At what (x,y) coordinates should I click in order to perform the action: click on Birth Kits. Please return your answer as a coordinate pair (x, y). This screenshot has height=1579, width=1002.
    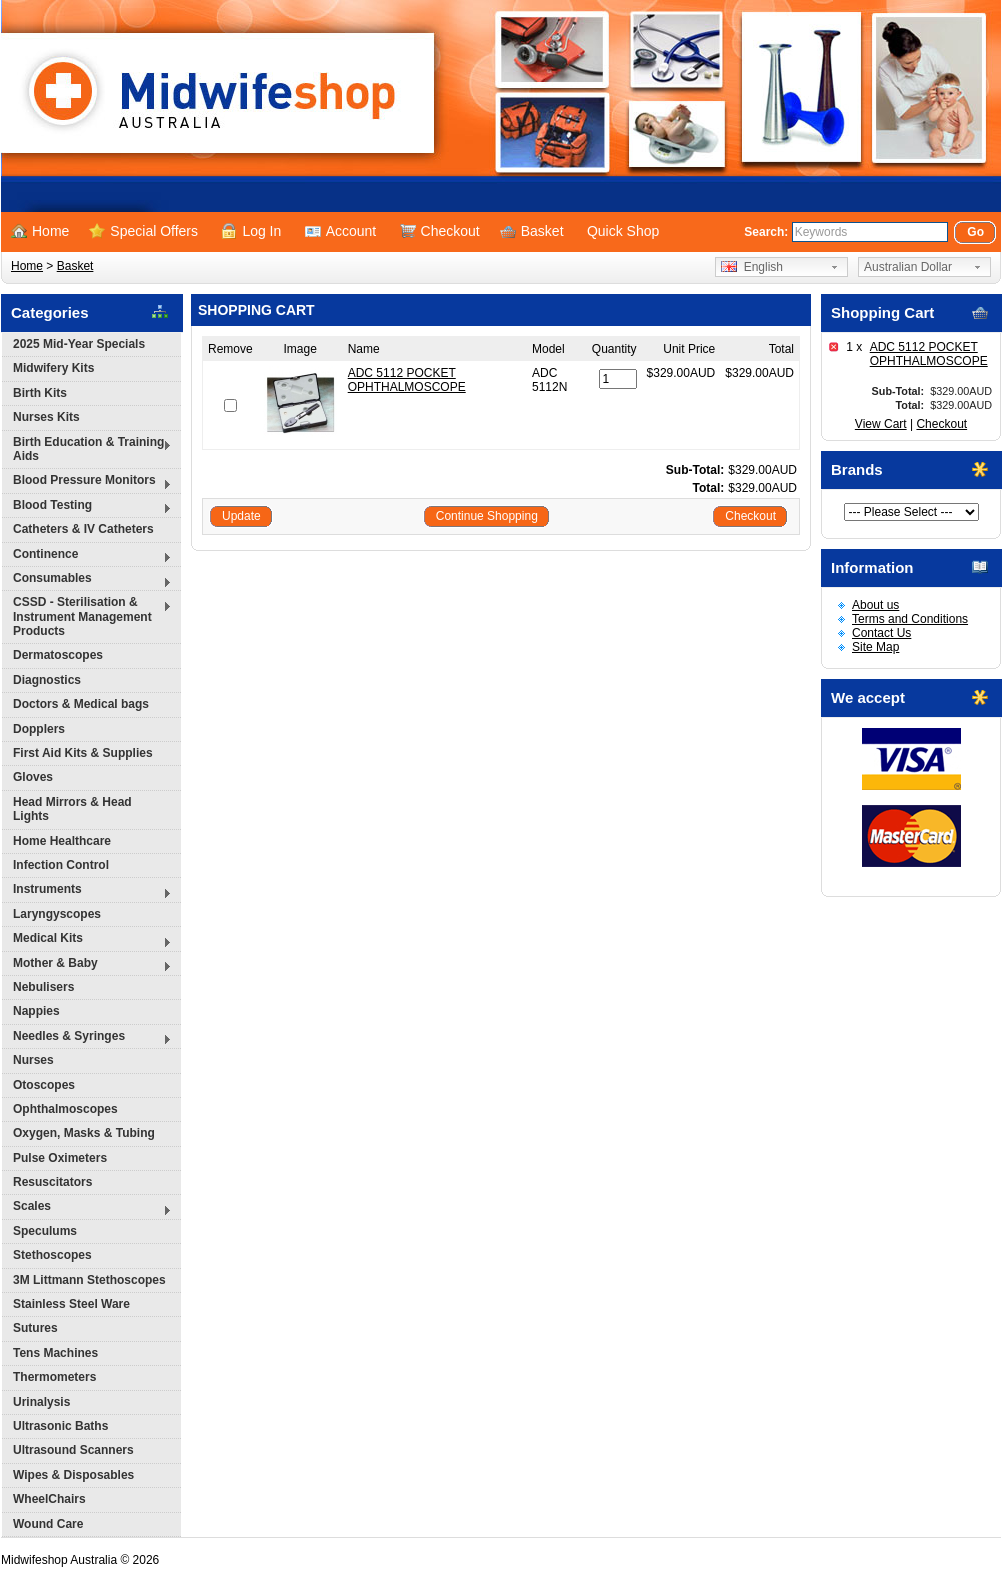
    Looking at the image, I should click on (40, 393).